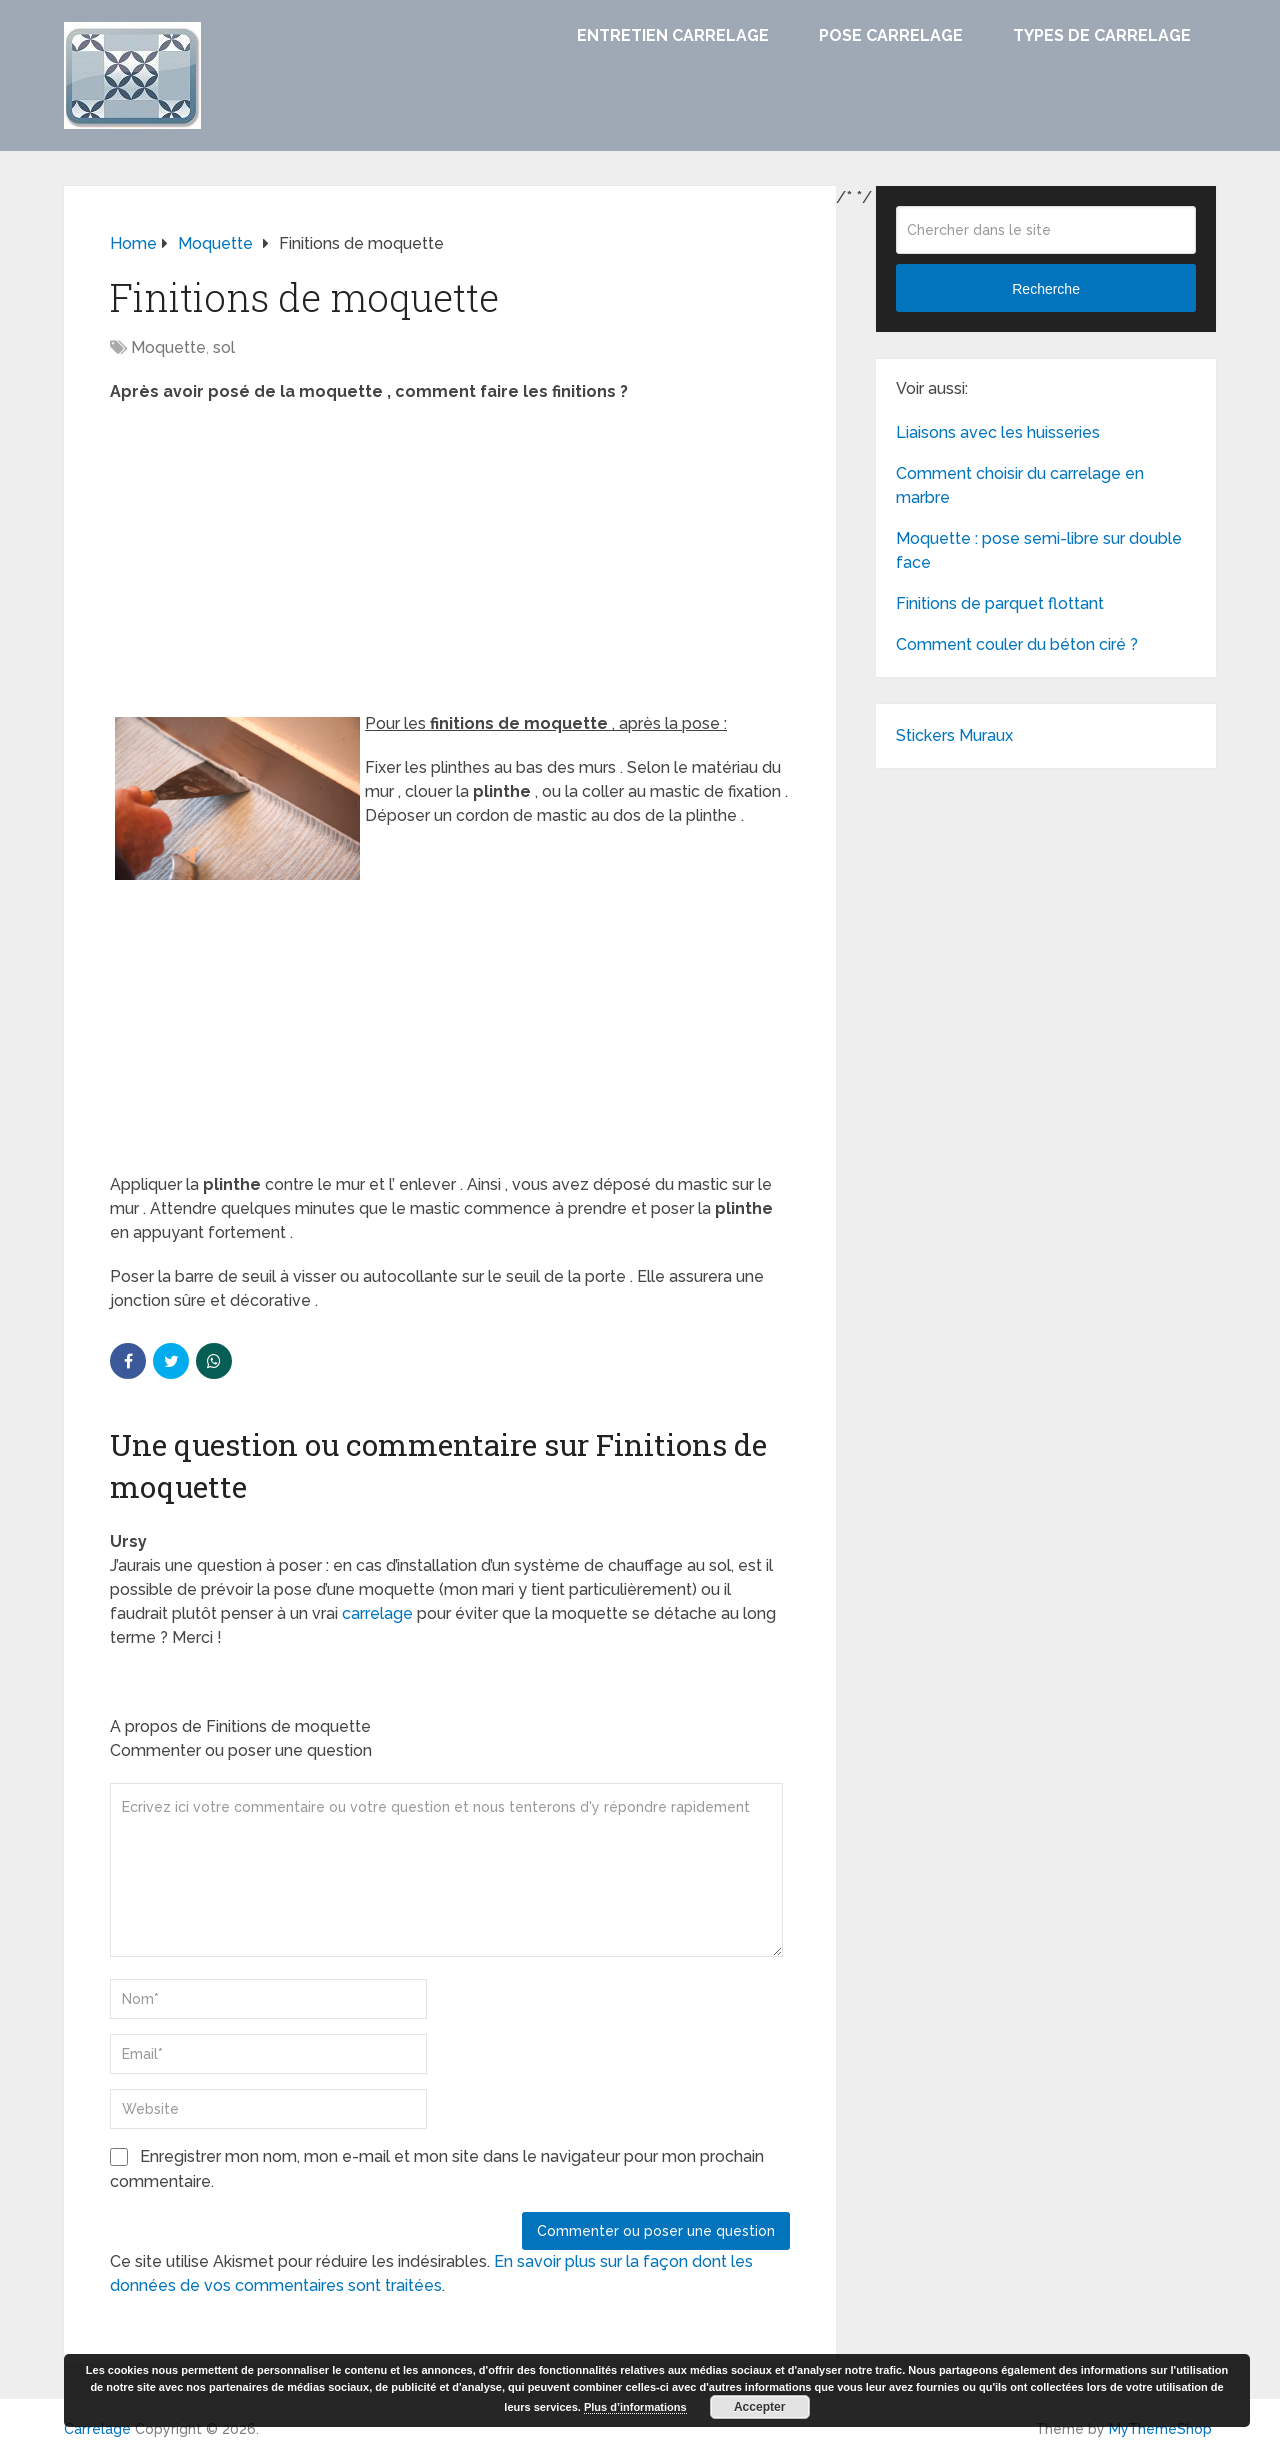 The height and width of the screenshot is (2457, 1280). Describe the element at coordinates (673, 35) in the screenshot. I see `Entretien carrelage` at that location.